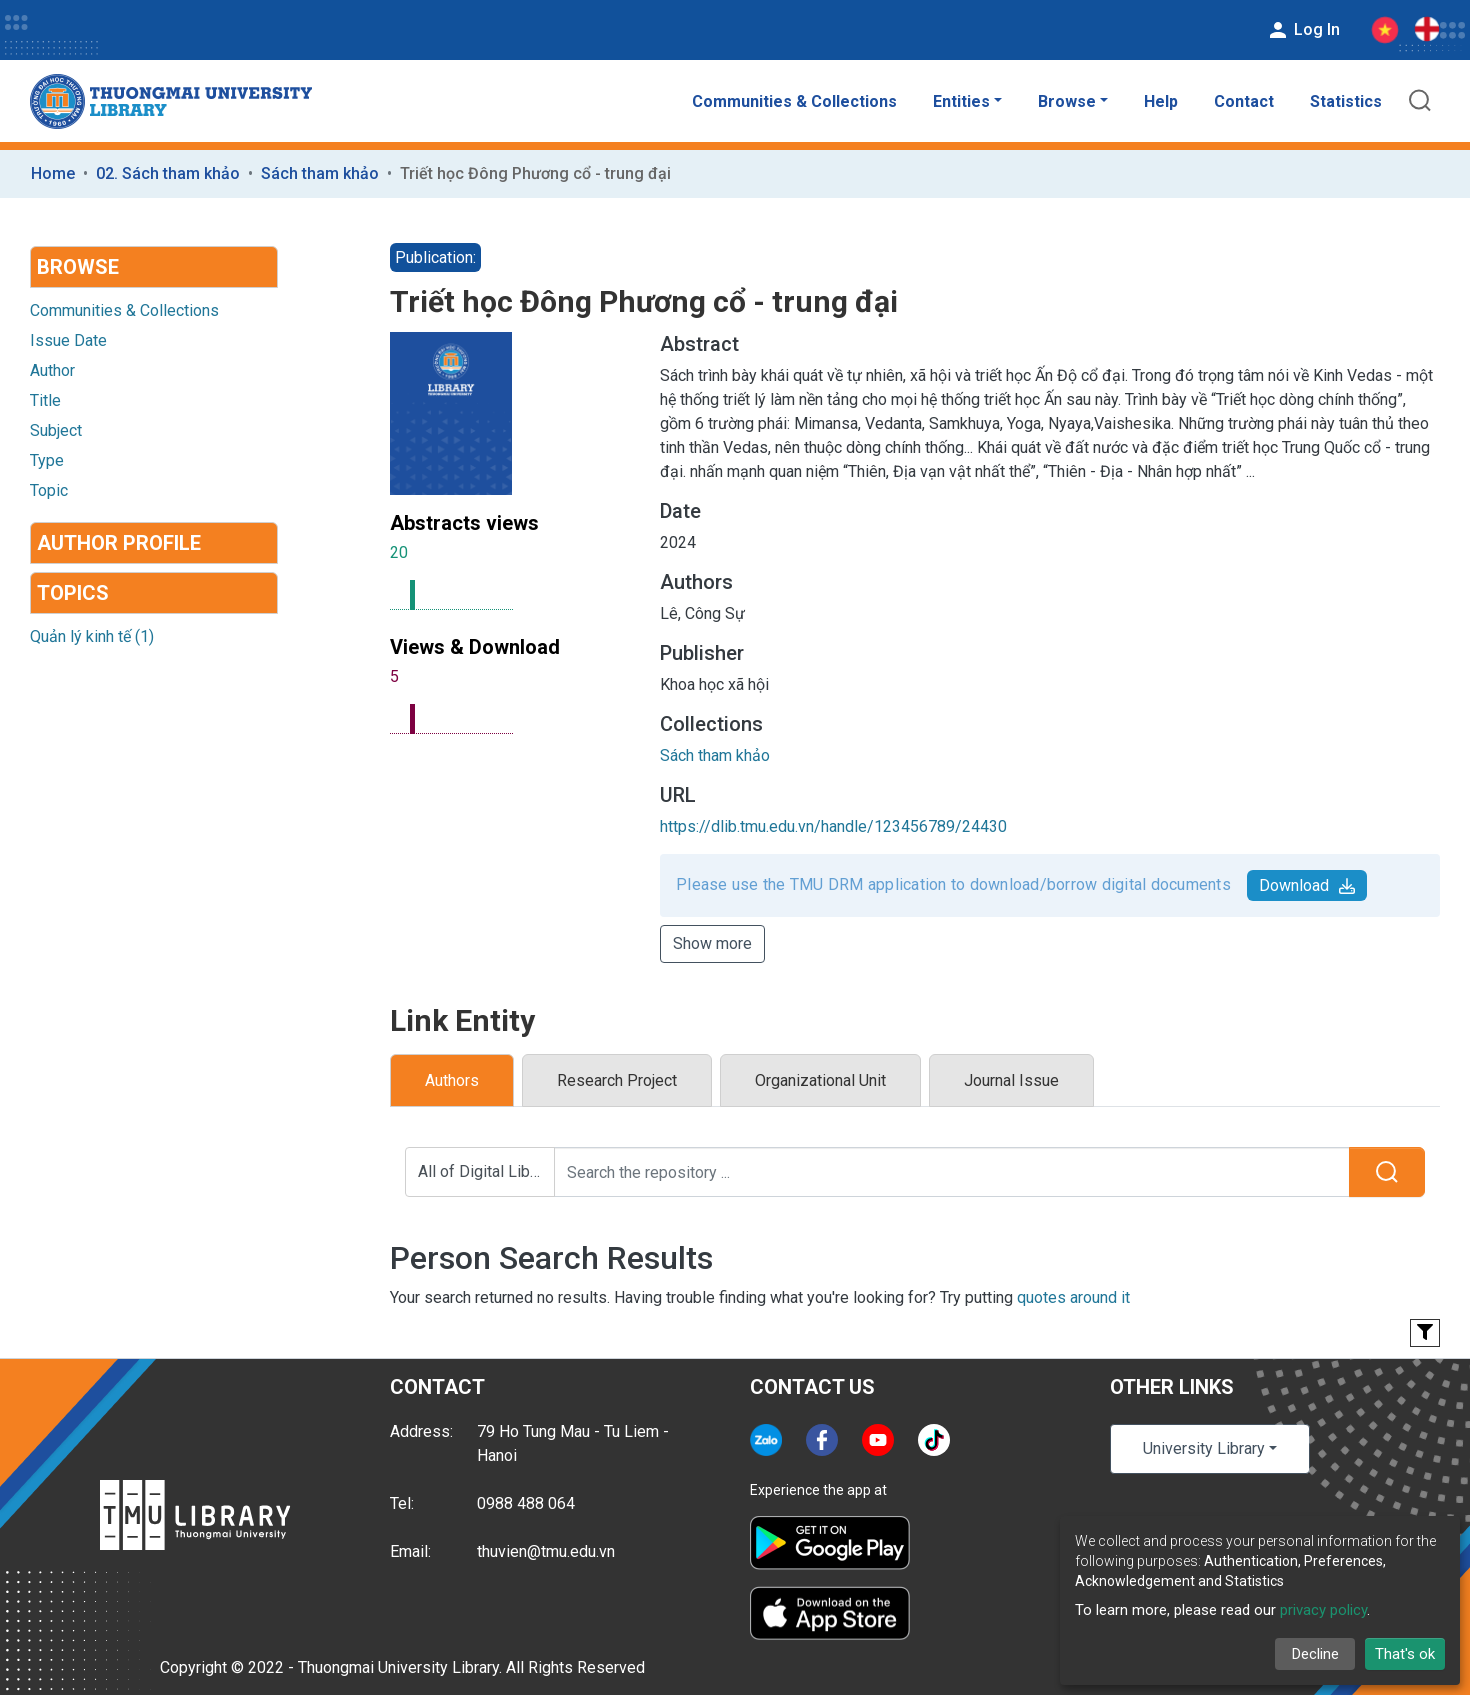 The height and width of the screenshot is (1695, 1470). I want to click on privacy policy, so click(1323, 1610).